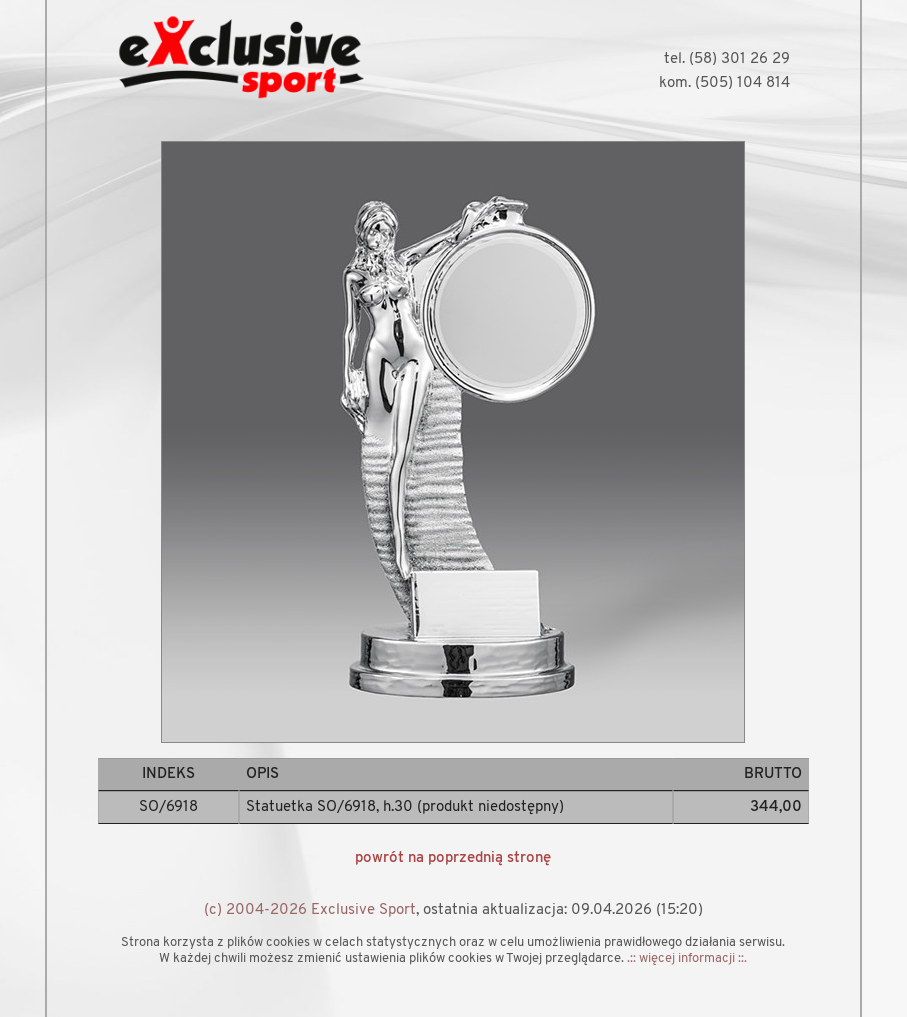  What do you see at coordinates (310, 910) in the screenshot?
I see `(c) 2004-2026 Exclusive Sport` at bounding box center [310, 910].